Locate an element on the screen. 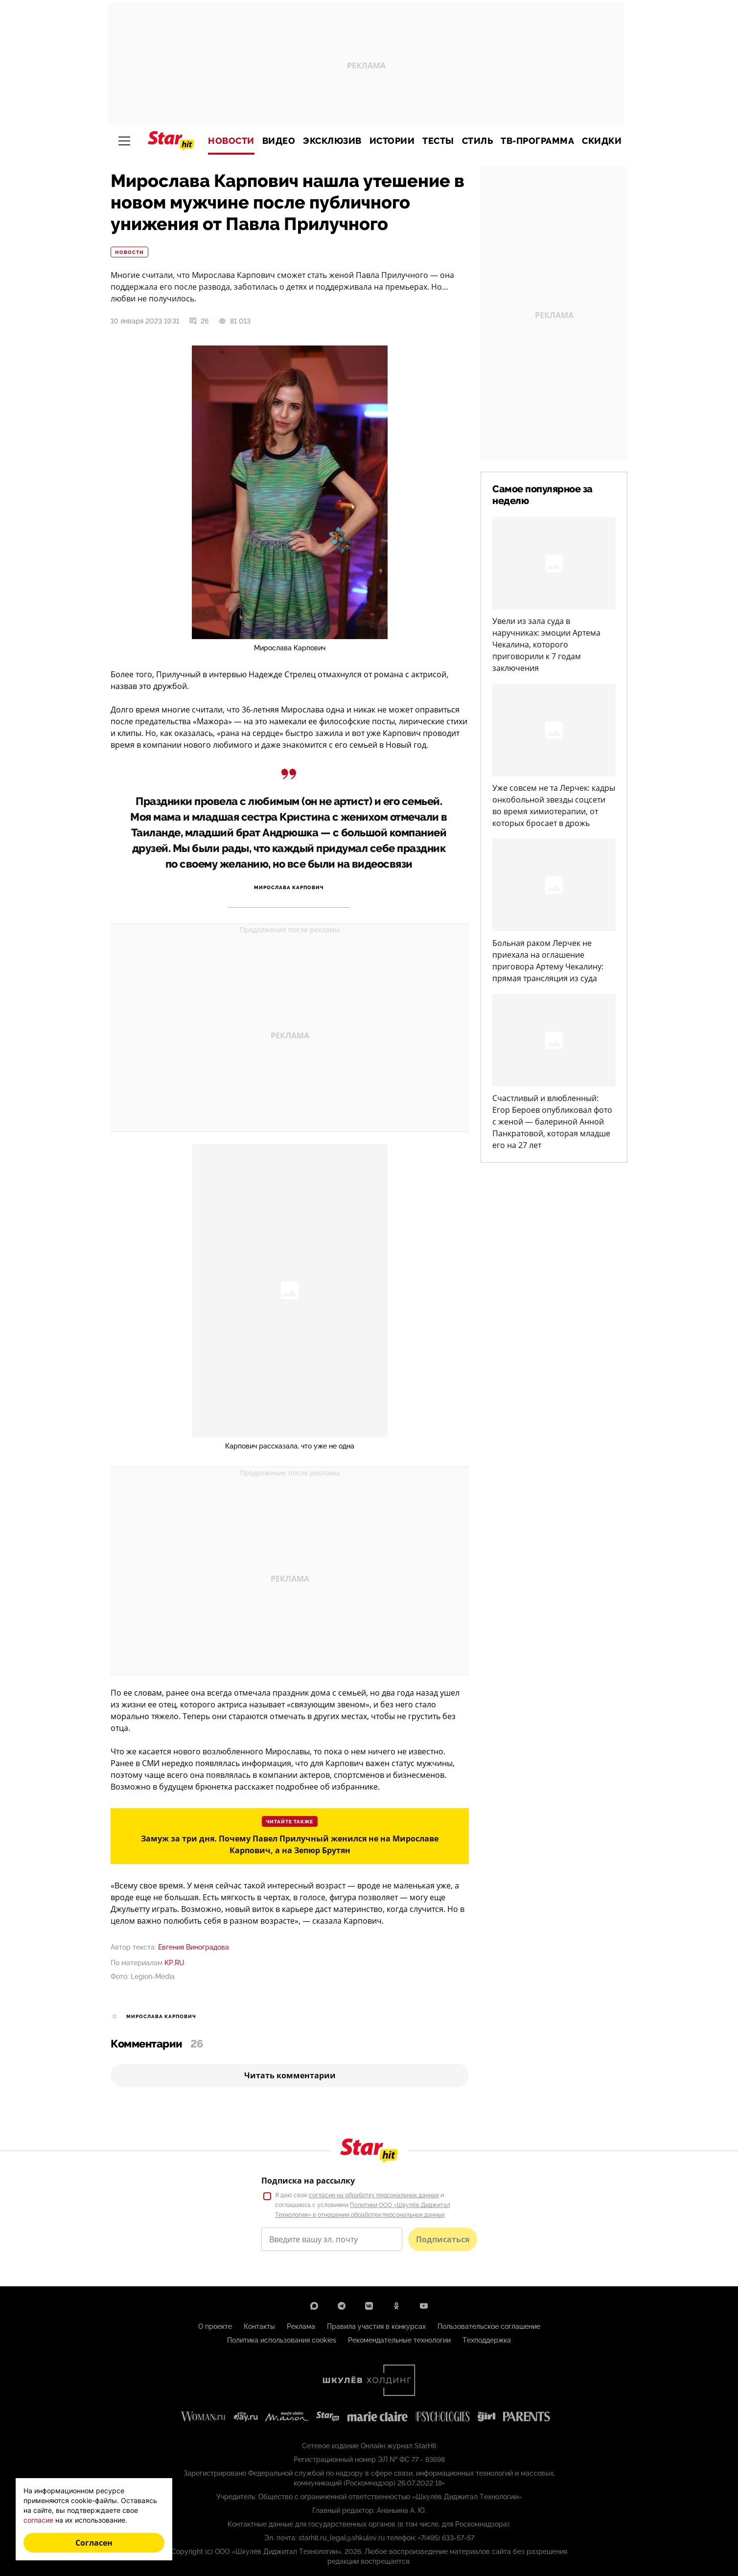 This screenshot has width=738, height=2576. Евгения Виноградова is located at coordinates (193, 1947).